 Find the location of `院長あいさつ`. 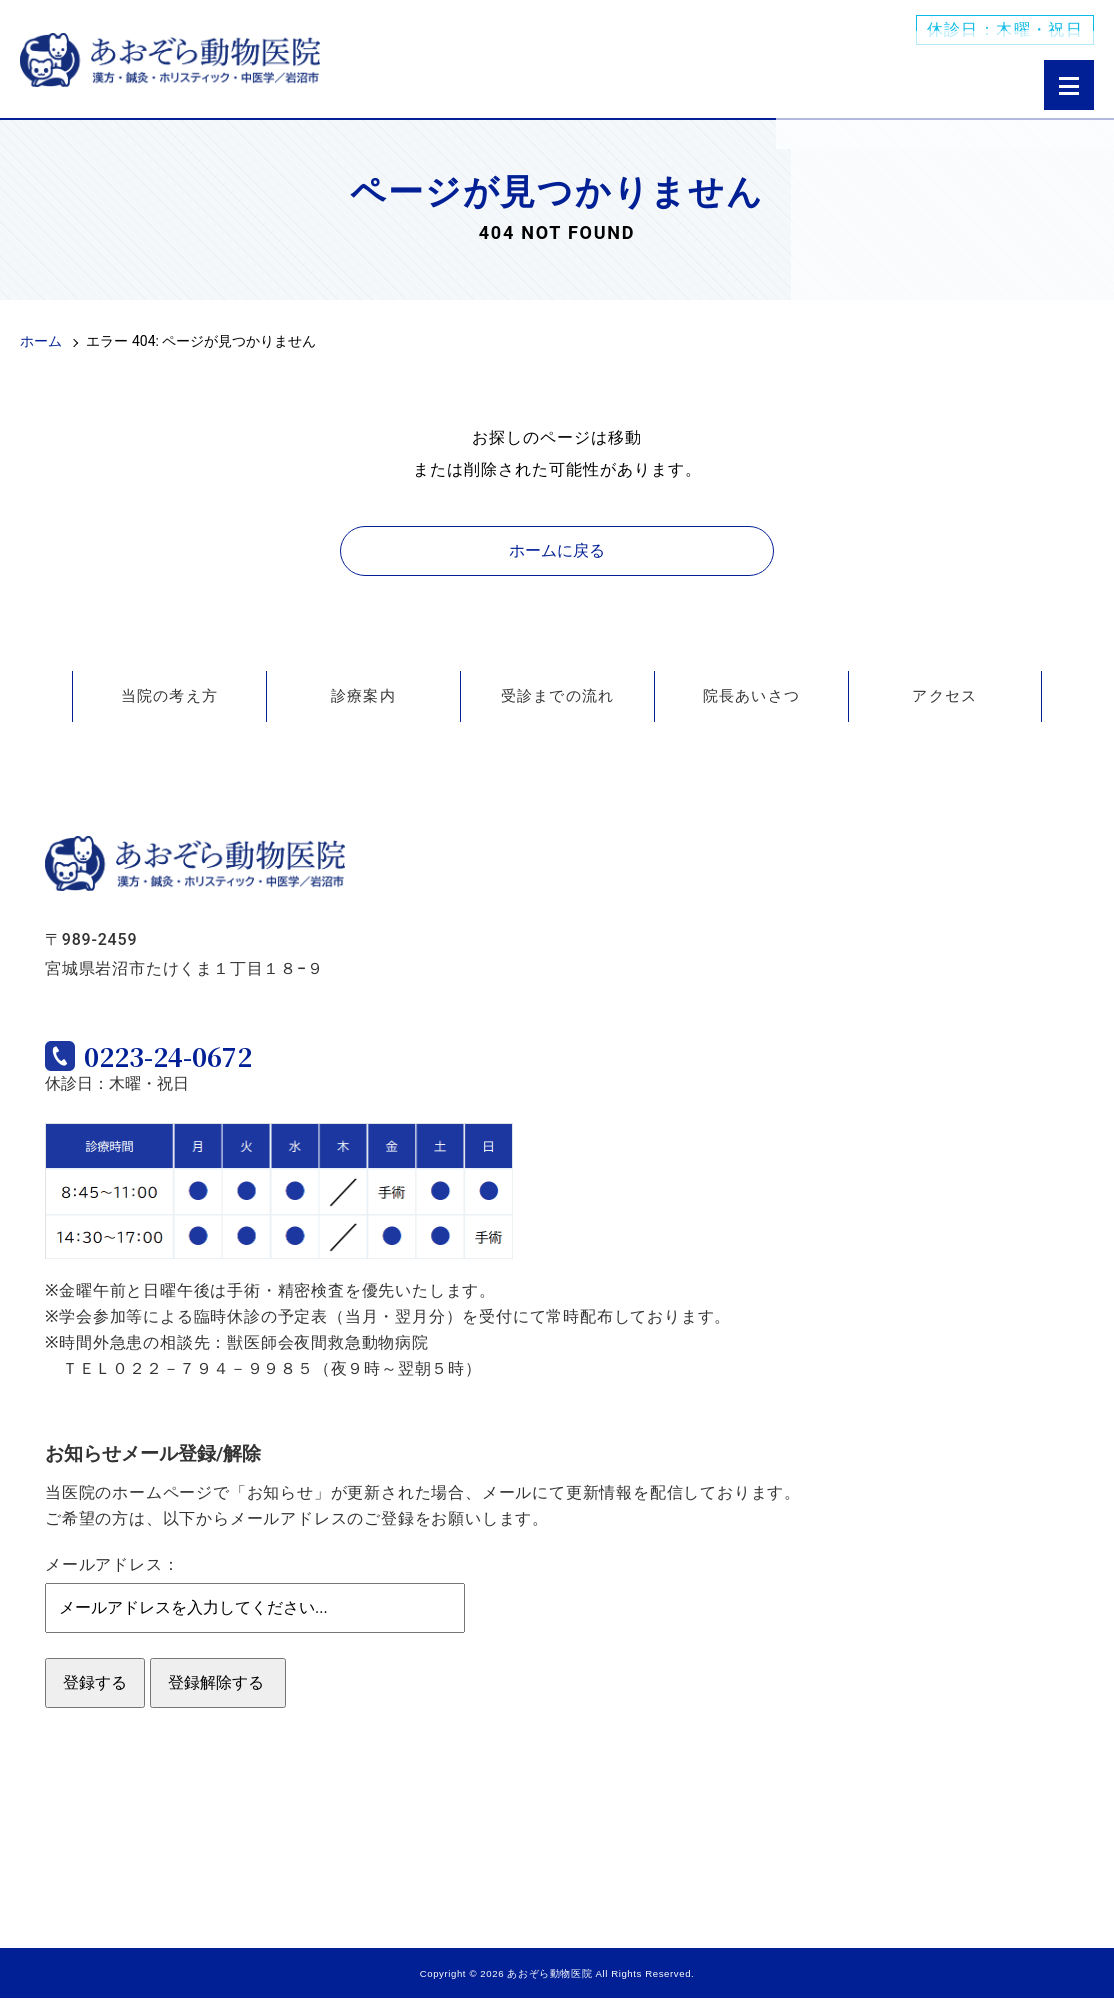

院長あいさつ is located at coordinates (752, 696).